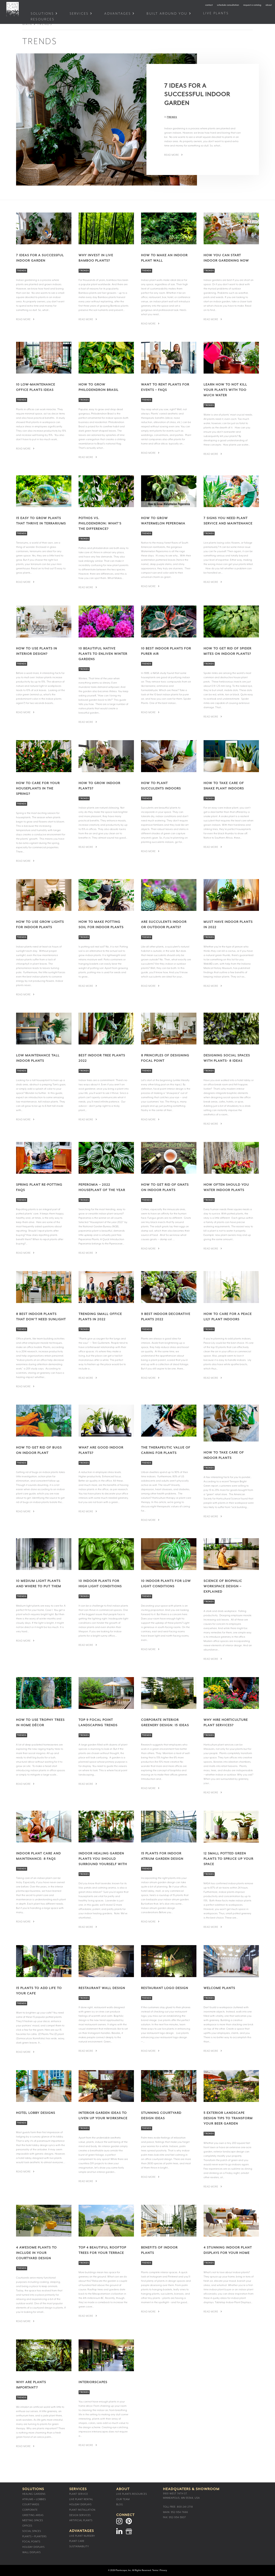 Image resolution: width=275 pixels, height=2576 pixels. Describe the element at coordinates (43, 19) in the screenshot. I see `Resources` at that location.